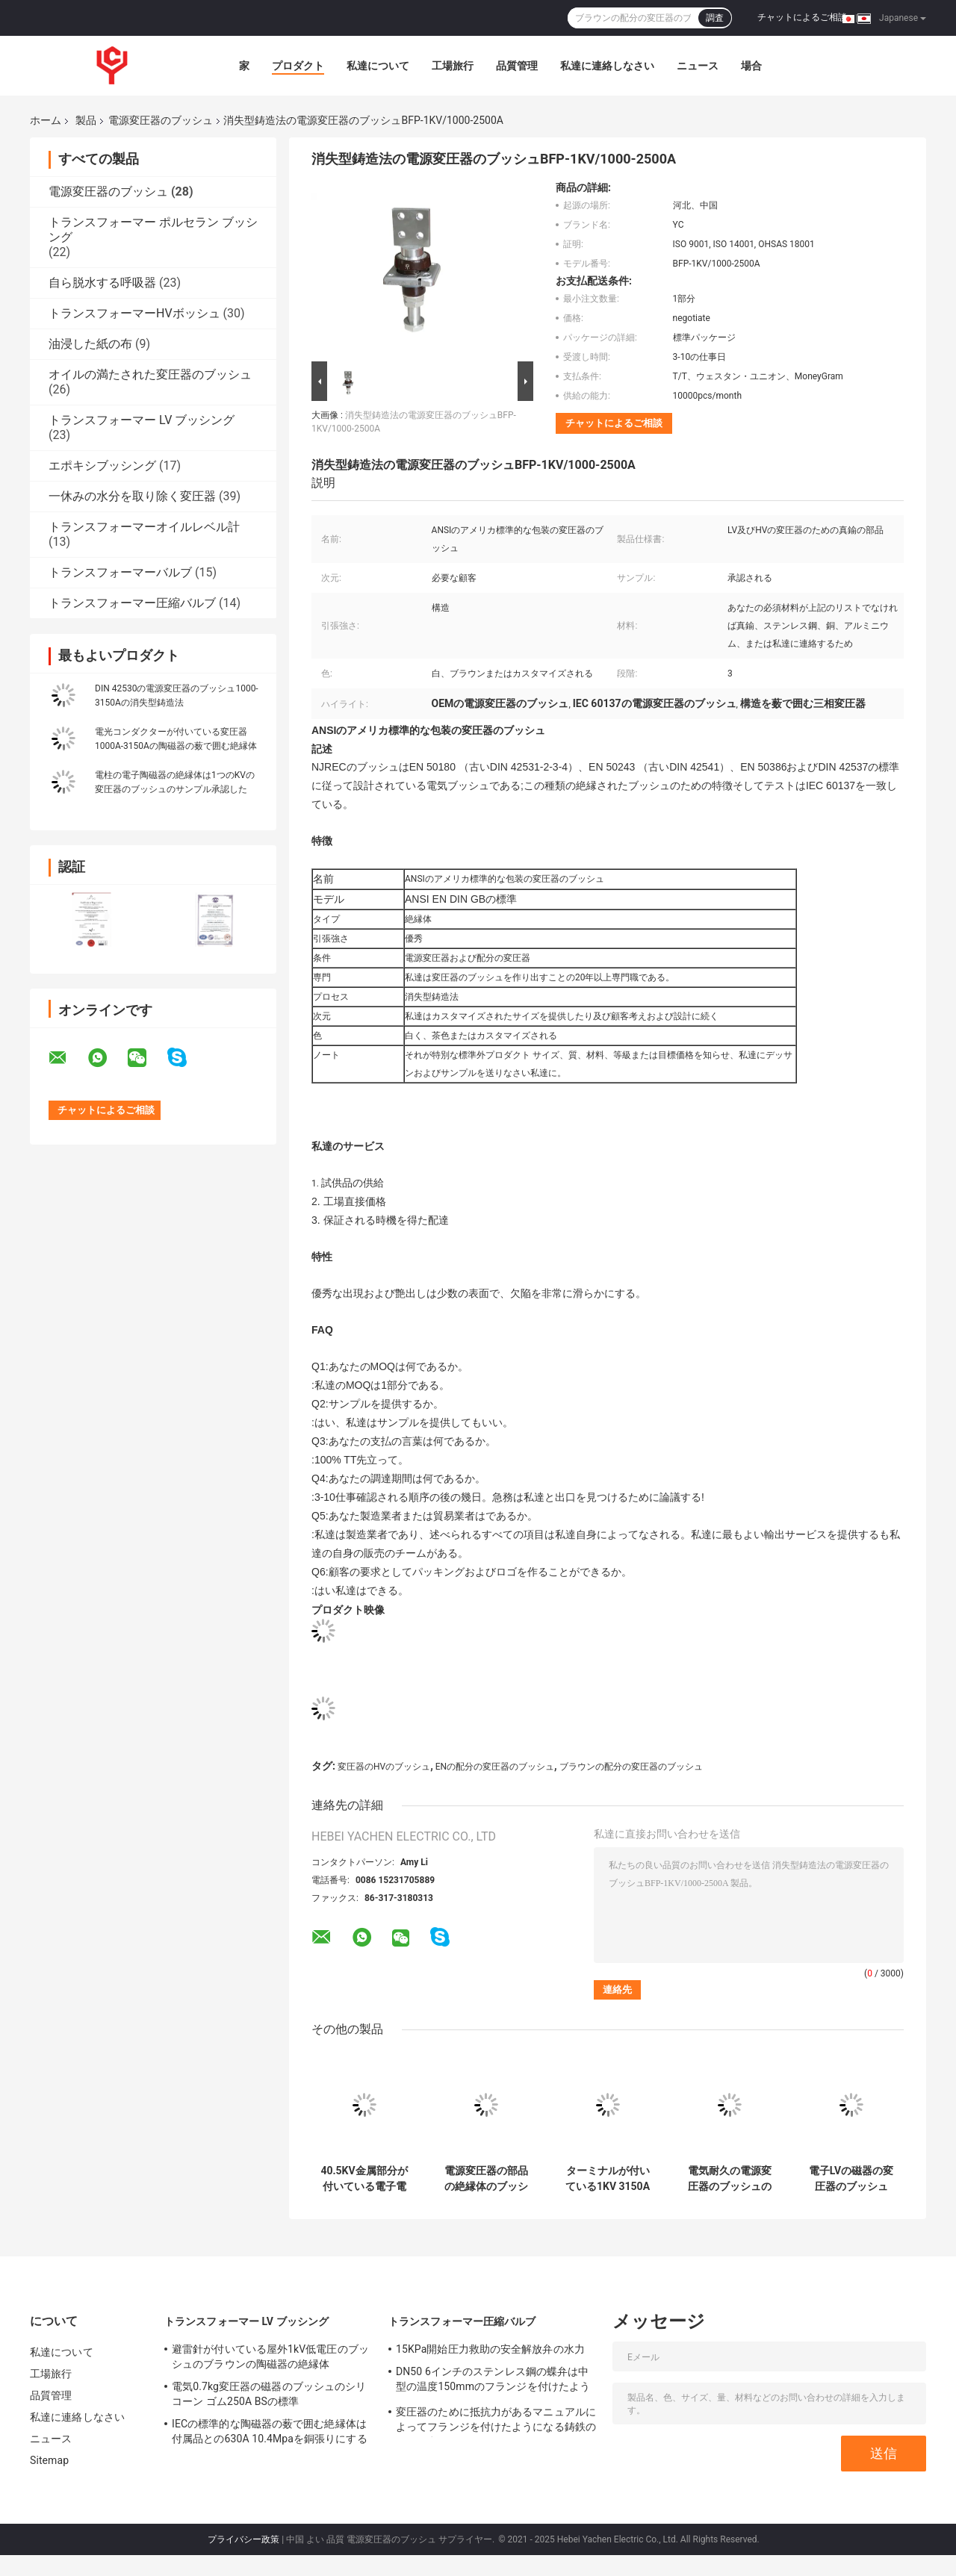 This screenshot has height=2576, width=956. I want to click on トランスフォーマーHVボッシュ, so click(134, 313).